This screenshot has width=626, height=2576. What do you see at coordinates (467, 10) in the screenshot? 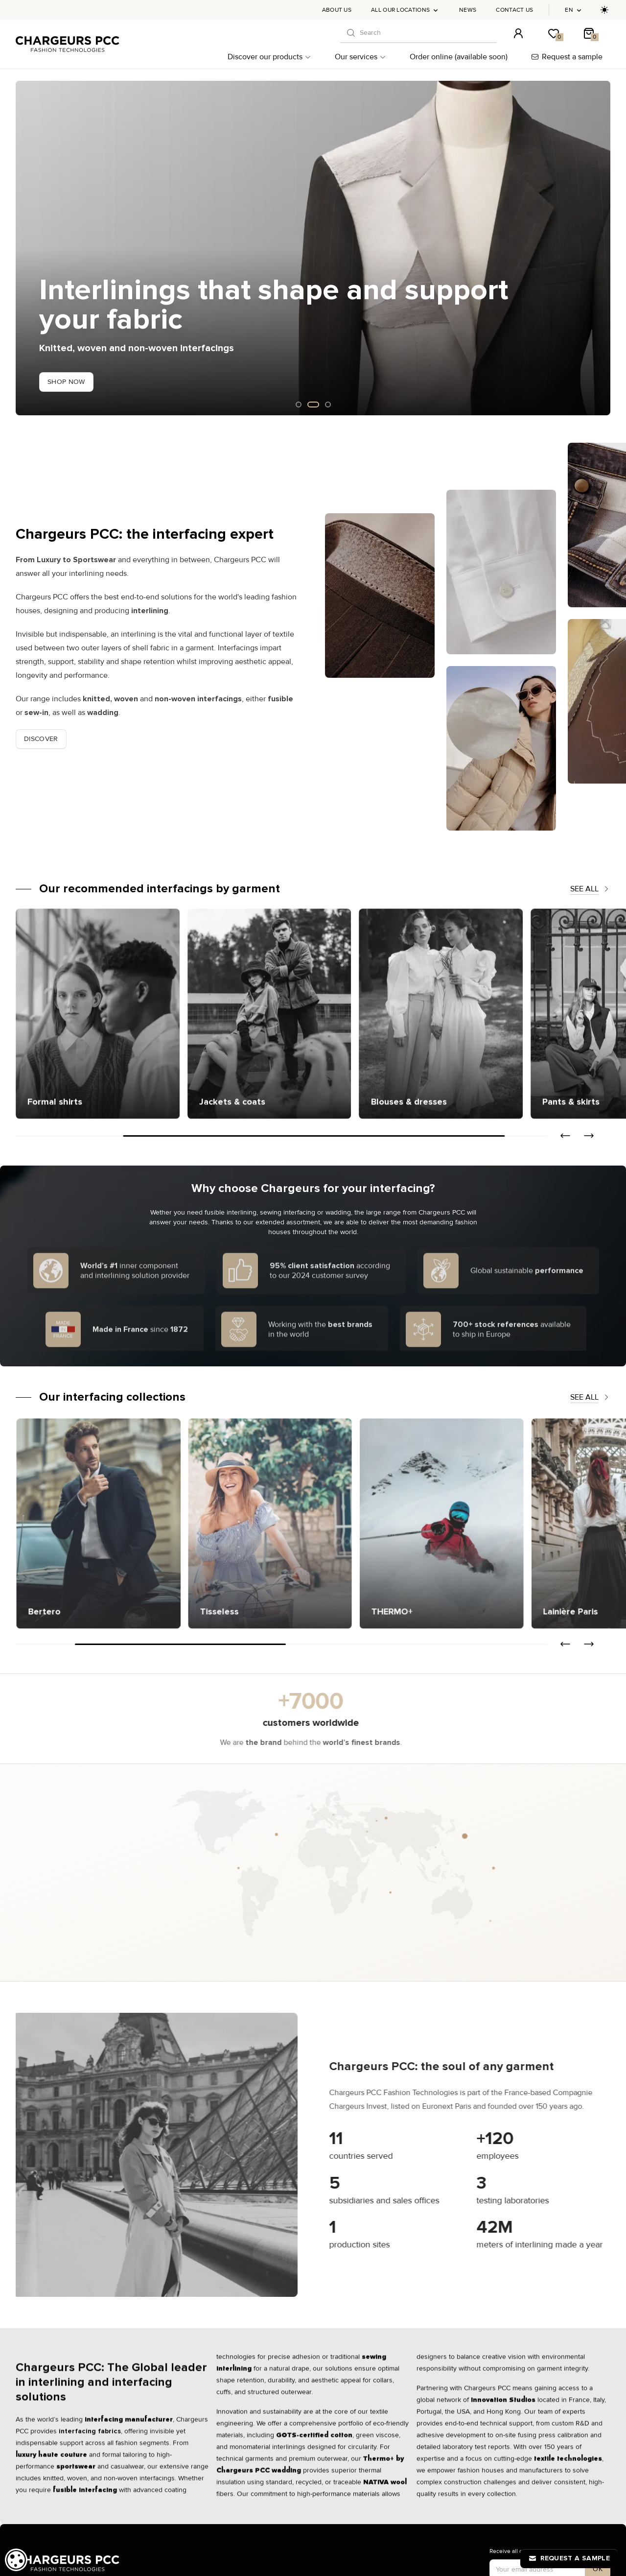
I see `News` at bounding box center [467, 10].